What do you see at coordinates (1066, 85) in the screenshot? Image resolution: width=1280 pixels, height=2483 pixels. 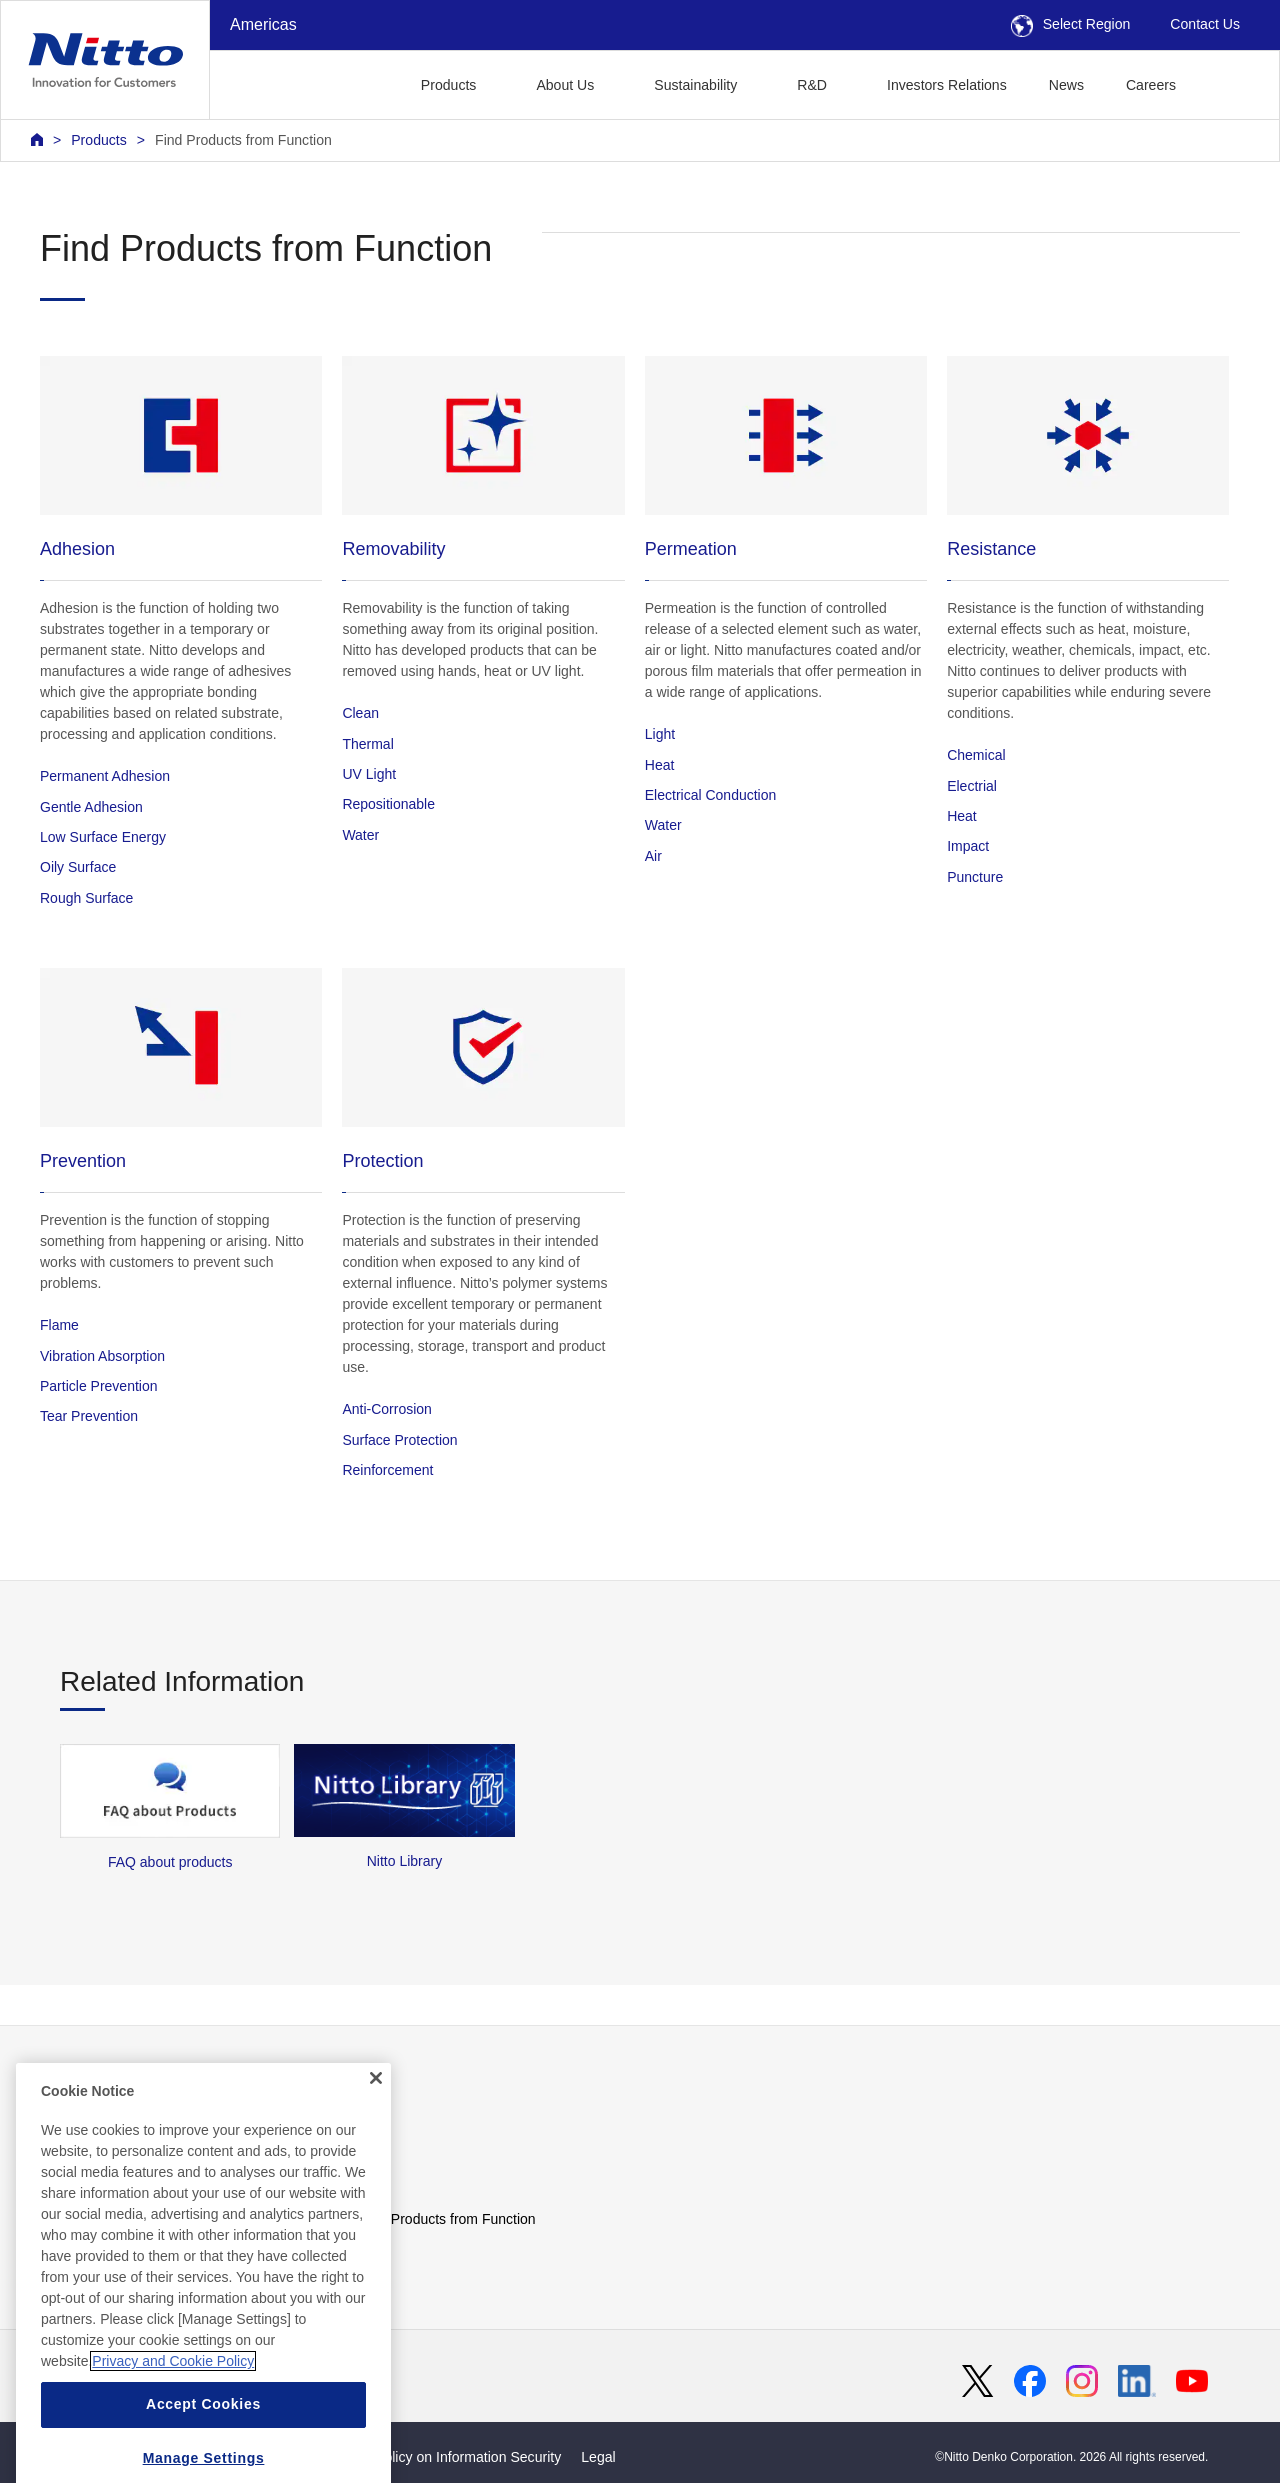 I see `News` at bounding box center [1066, 85].